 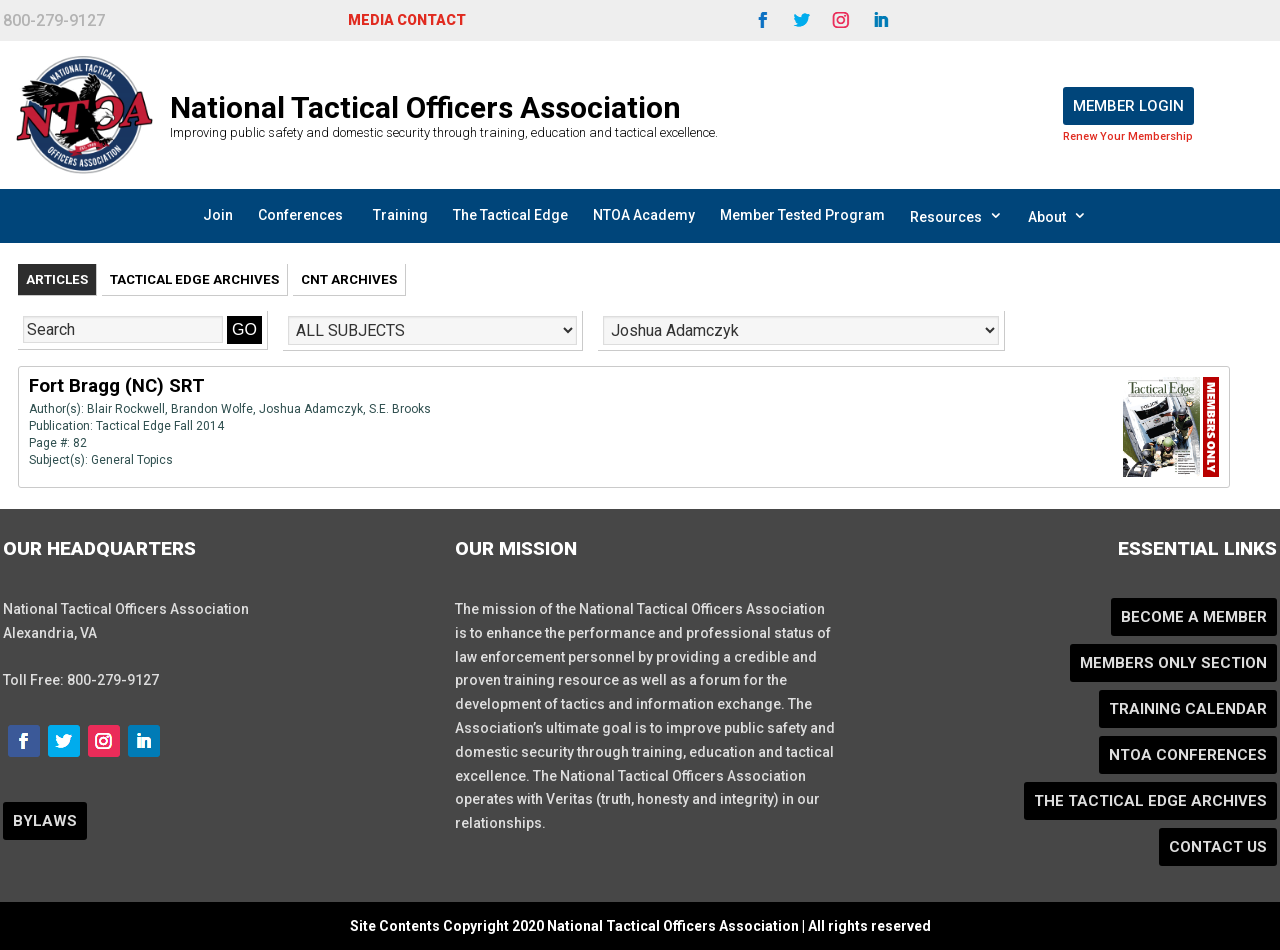 I want to click on Blair Rockwell, so click(x=126, y=409).